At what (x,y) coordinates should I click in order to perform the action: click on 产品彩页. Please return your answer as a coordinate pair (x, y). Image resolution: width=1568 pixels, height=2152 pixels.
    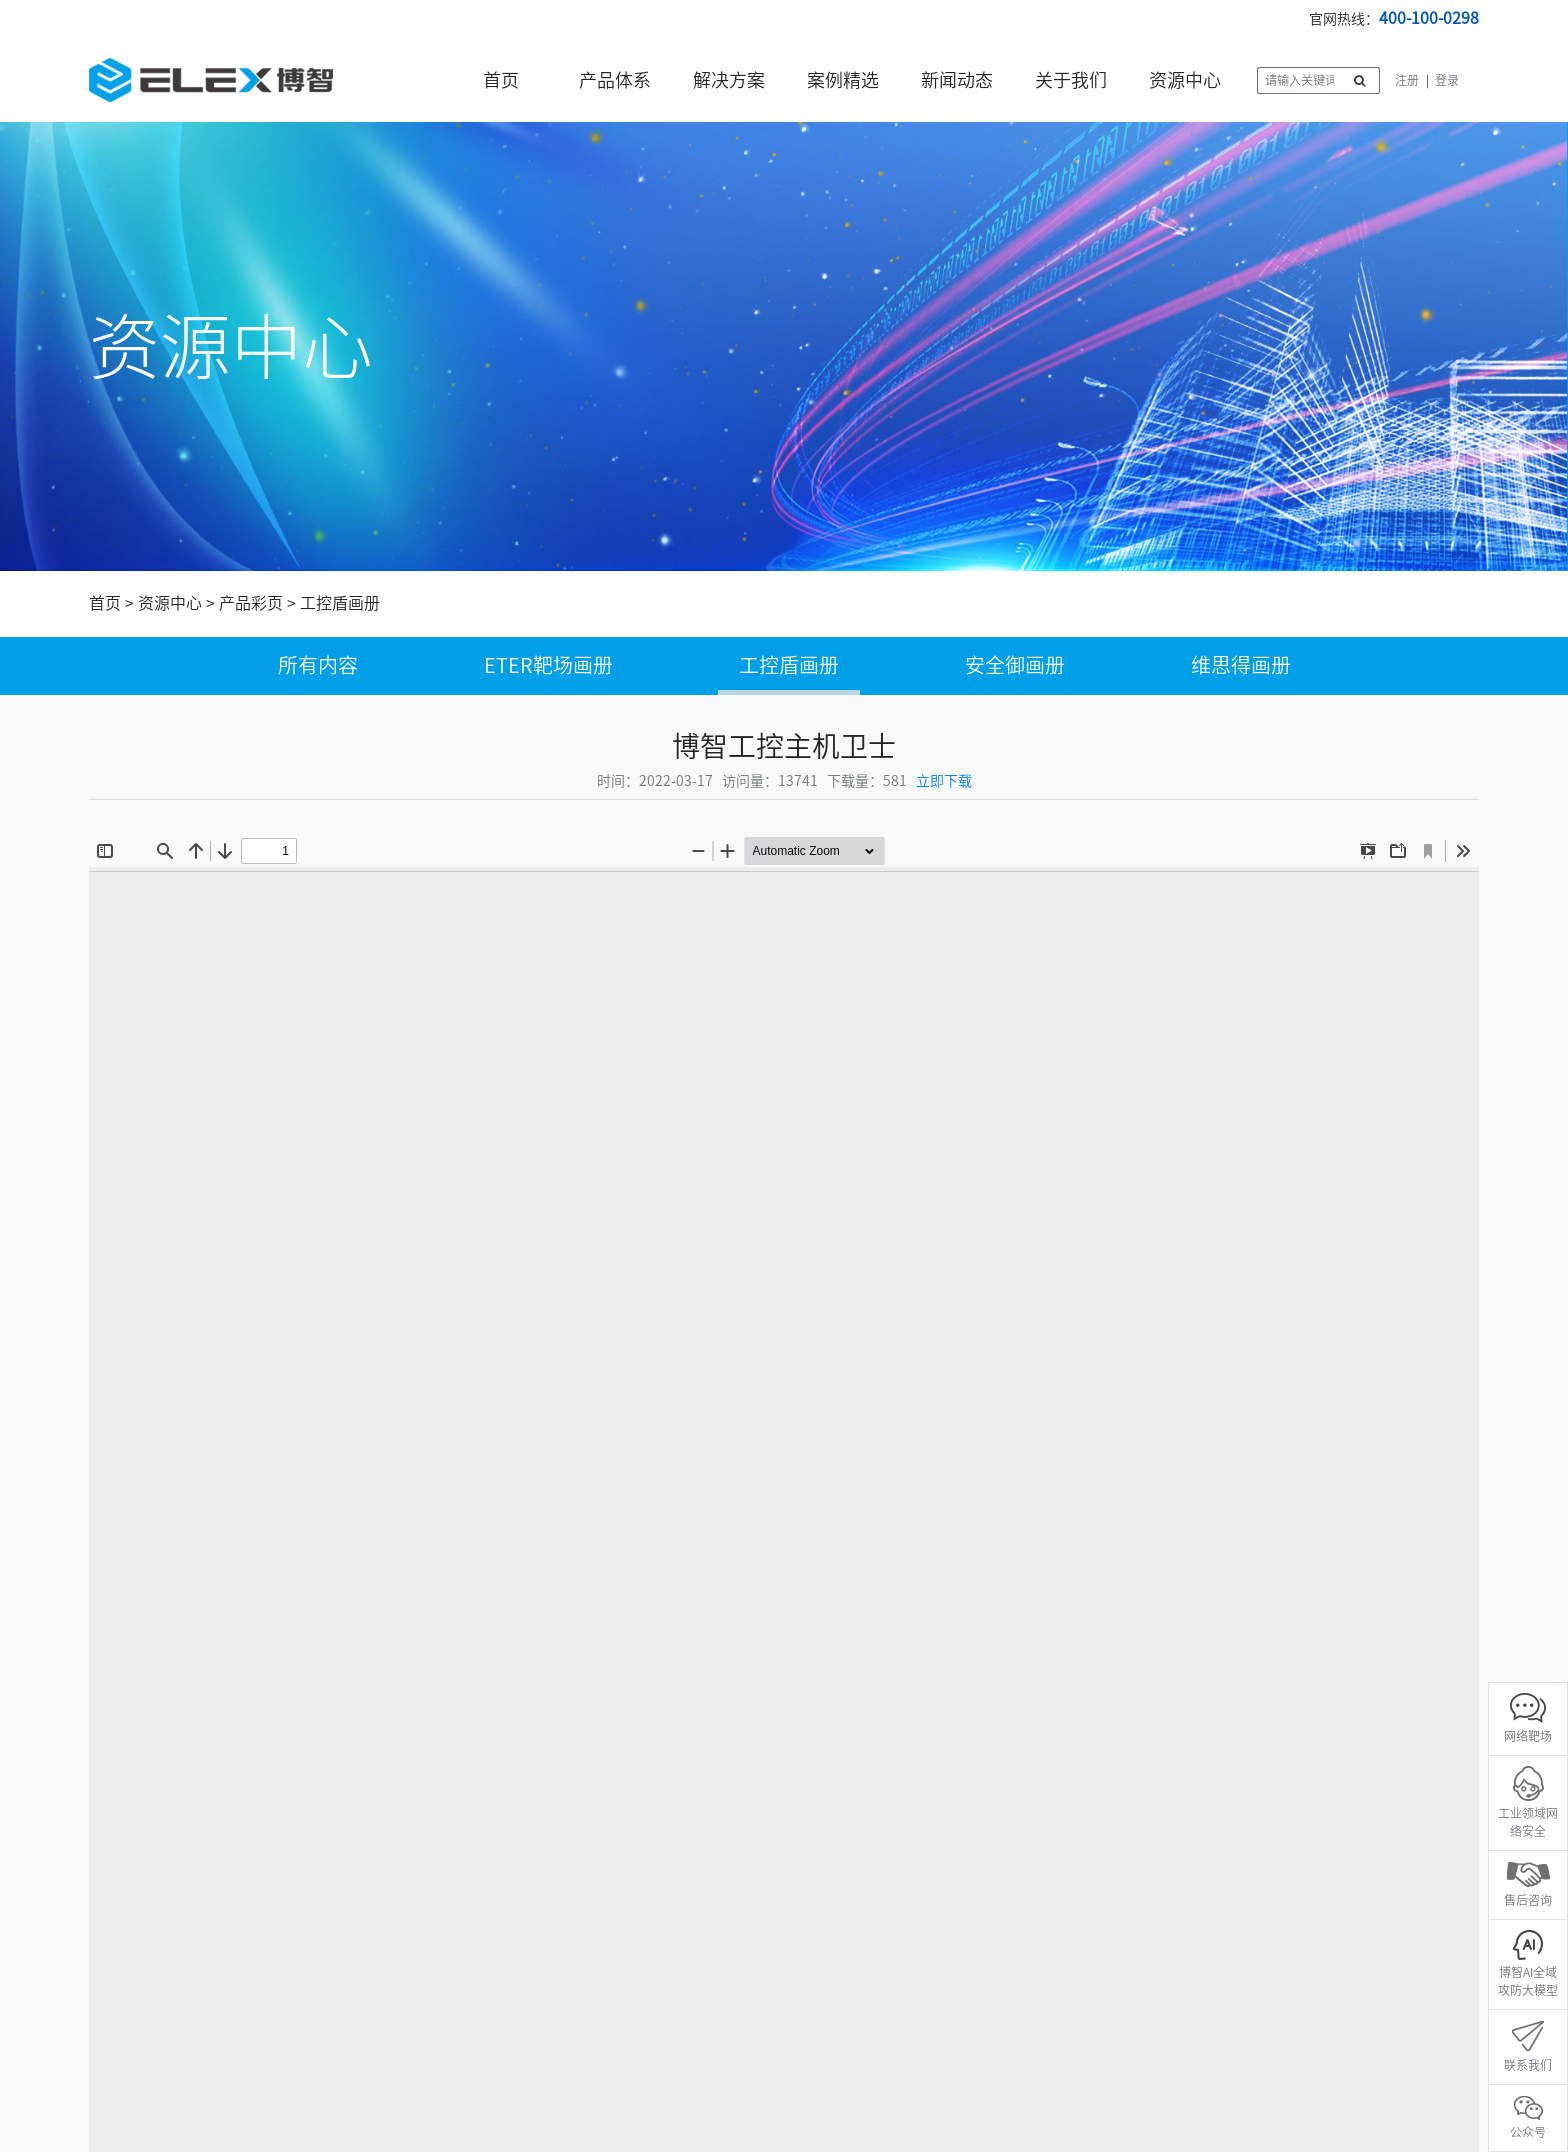
    Looking at the image, I should click on (251, 603).